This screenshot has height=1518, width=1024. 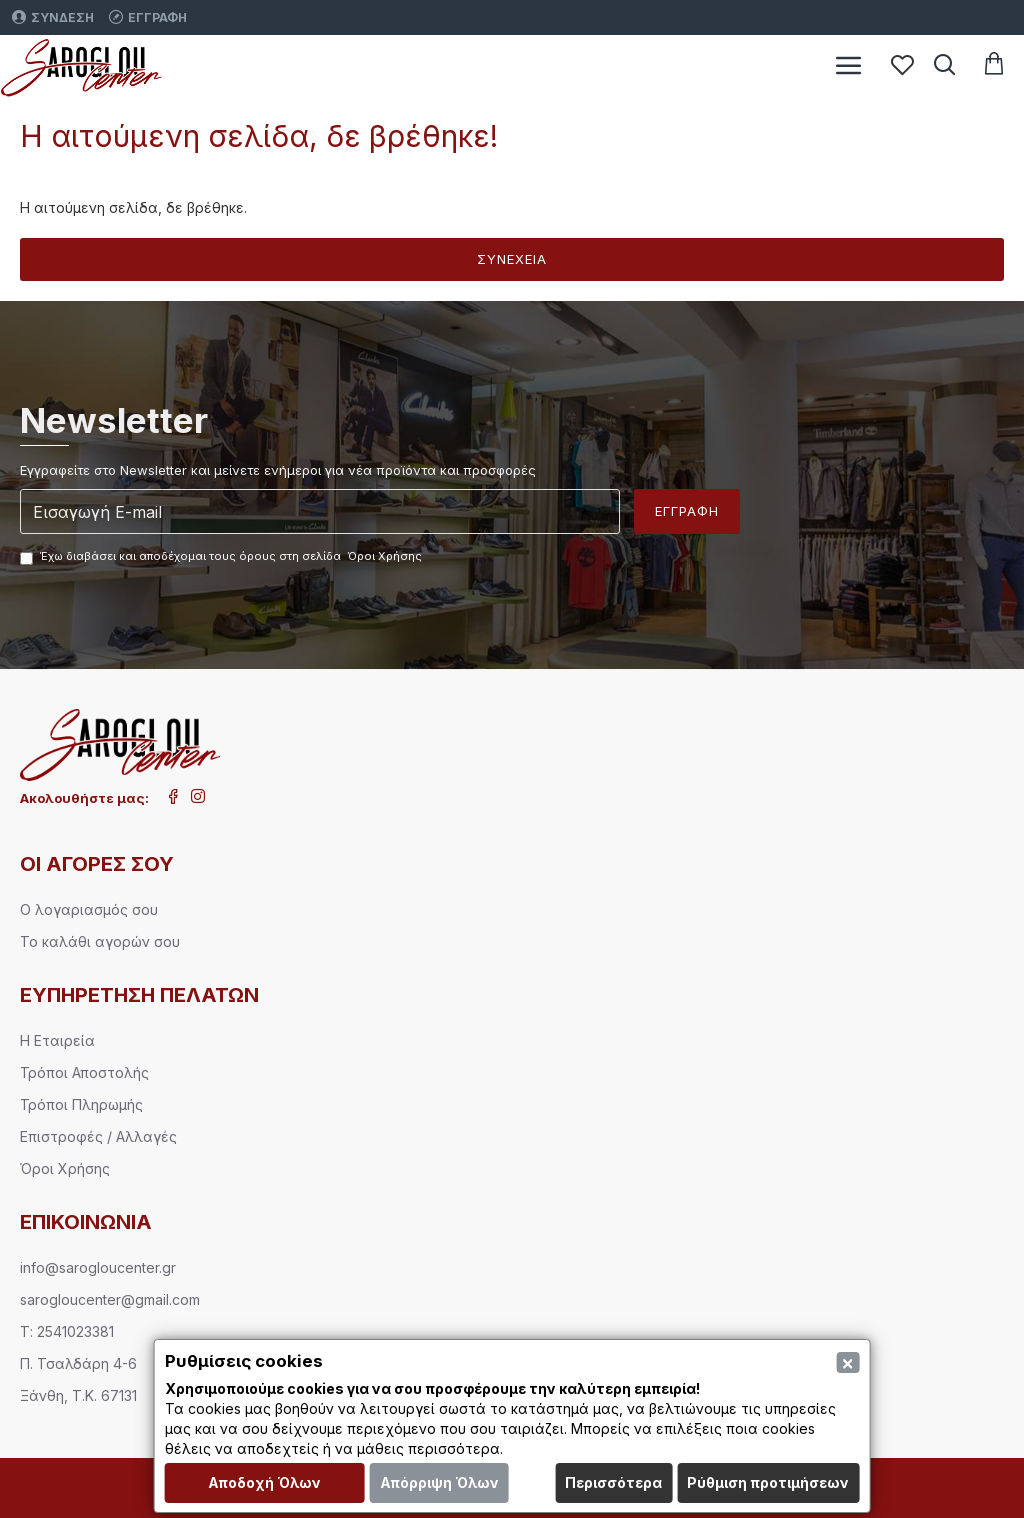 I want to click on [Close], so click(x=847, y=1362).